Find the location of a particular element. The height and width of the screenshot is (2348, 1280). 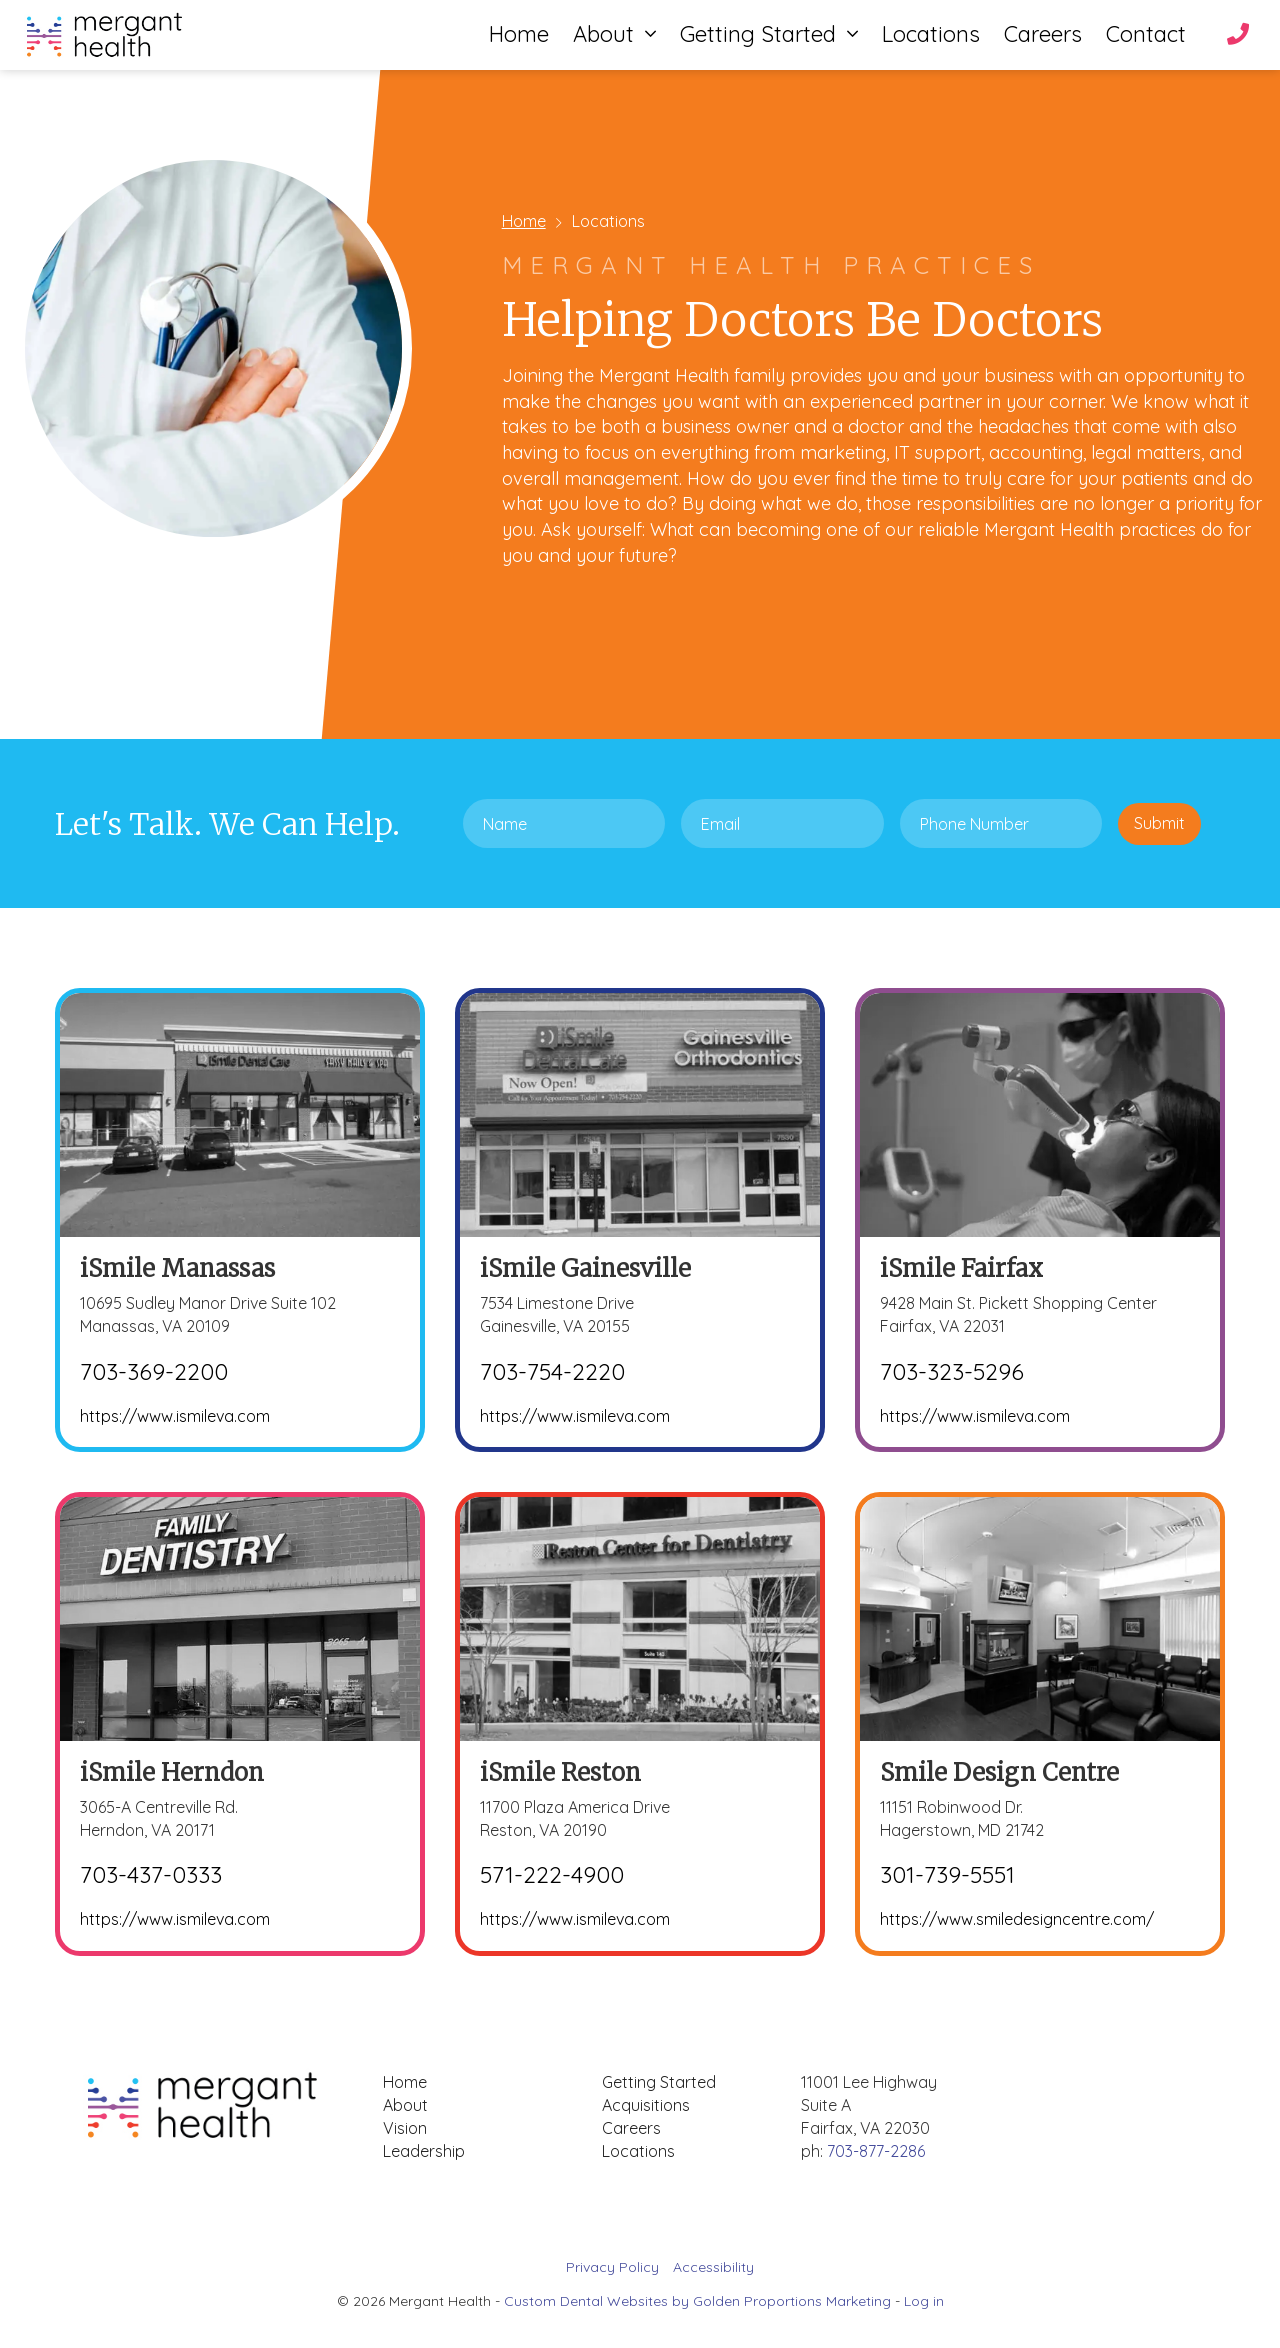

About is located at coordinates (614, 34).